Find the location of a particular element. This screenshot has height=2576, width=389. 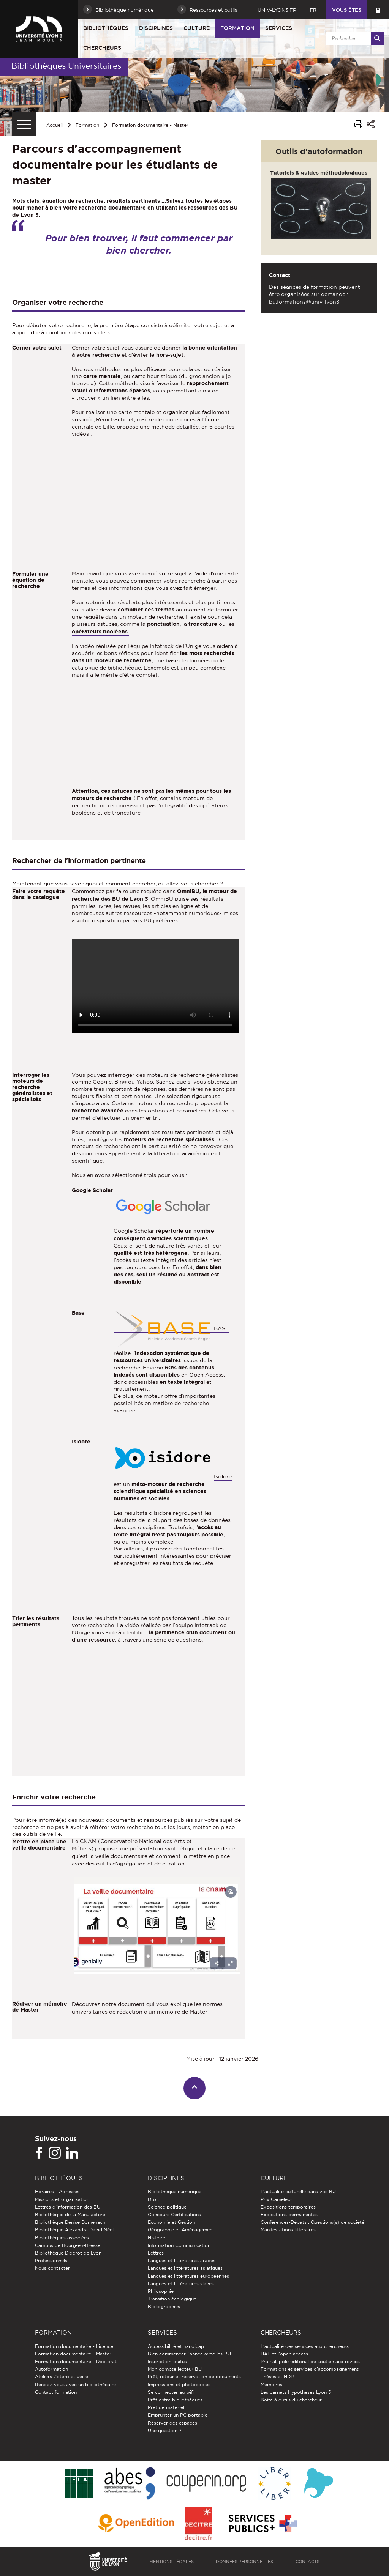

Contact formation is located at coordinates (56, 2392).